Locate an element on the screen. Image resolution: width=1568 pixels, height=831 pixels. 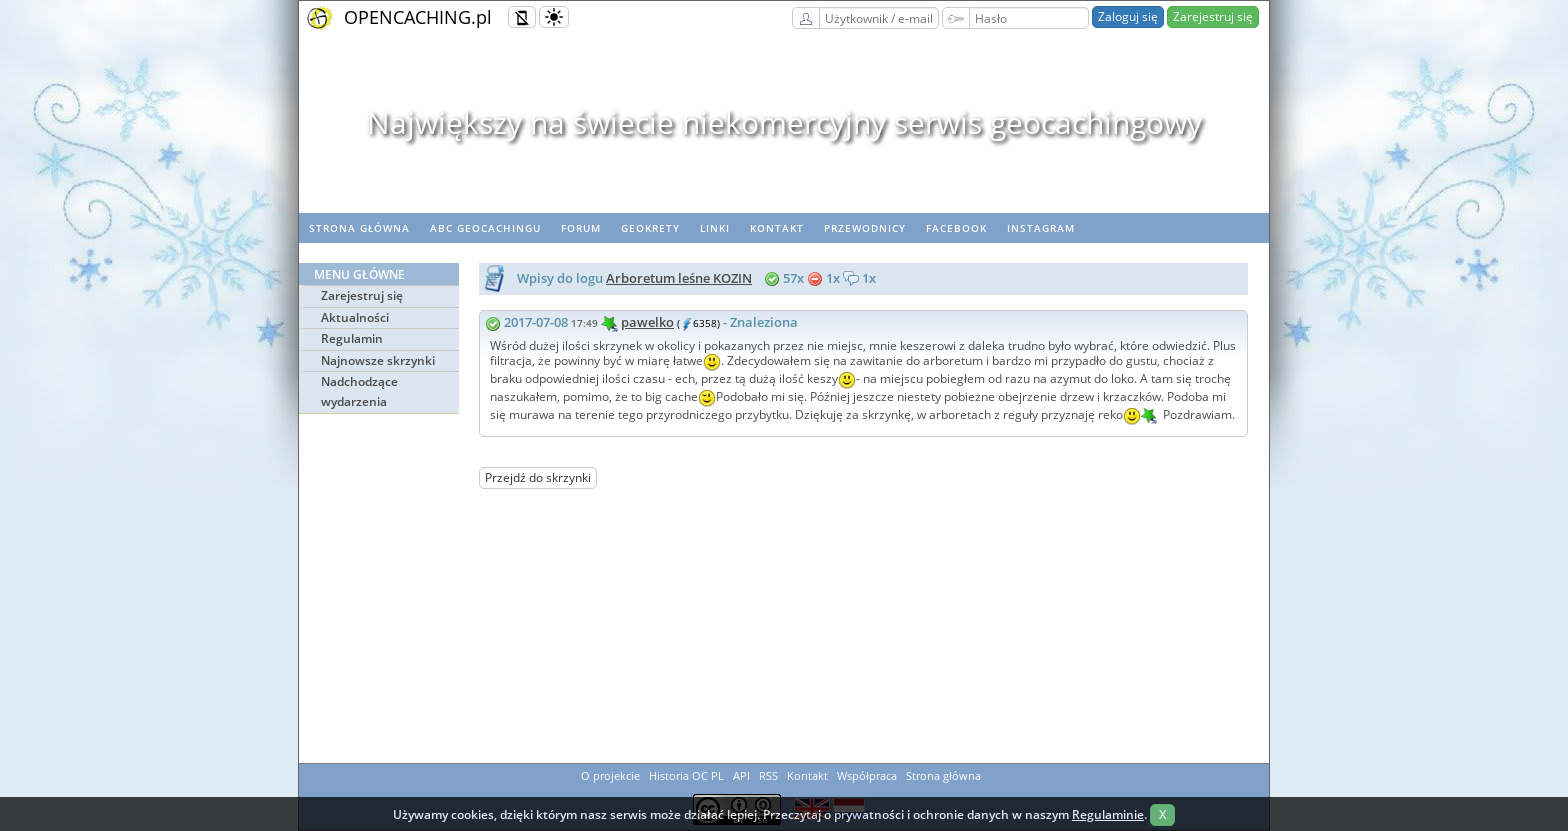
Facebook is located at coordinates (956, 228).